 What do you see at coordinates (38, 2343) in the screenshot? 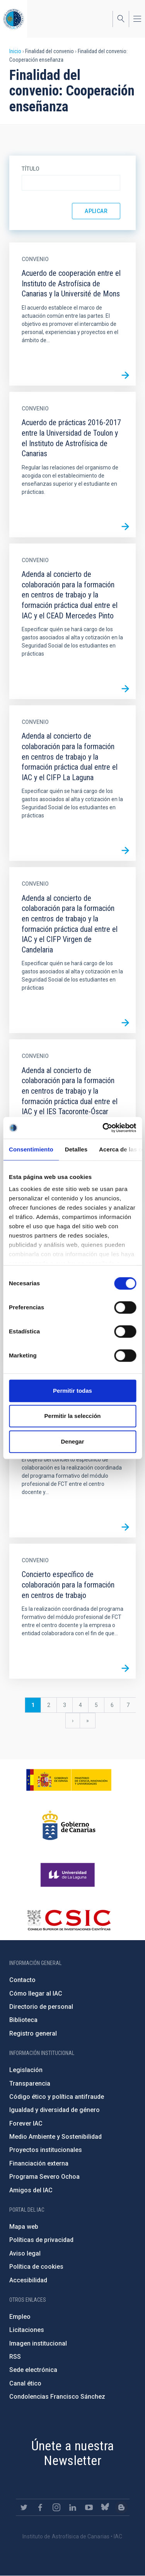
I see `Imagen institucional` at bounding box center [38, 2343].